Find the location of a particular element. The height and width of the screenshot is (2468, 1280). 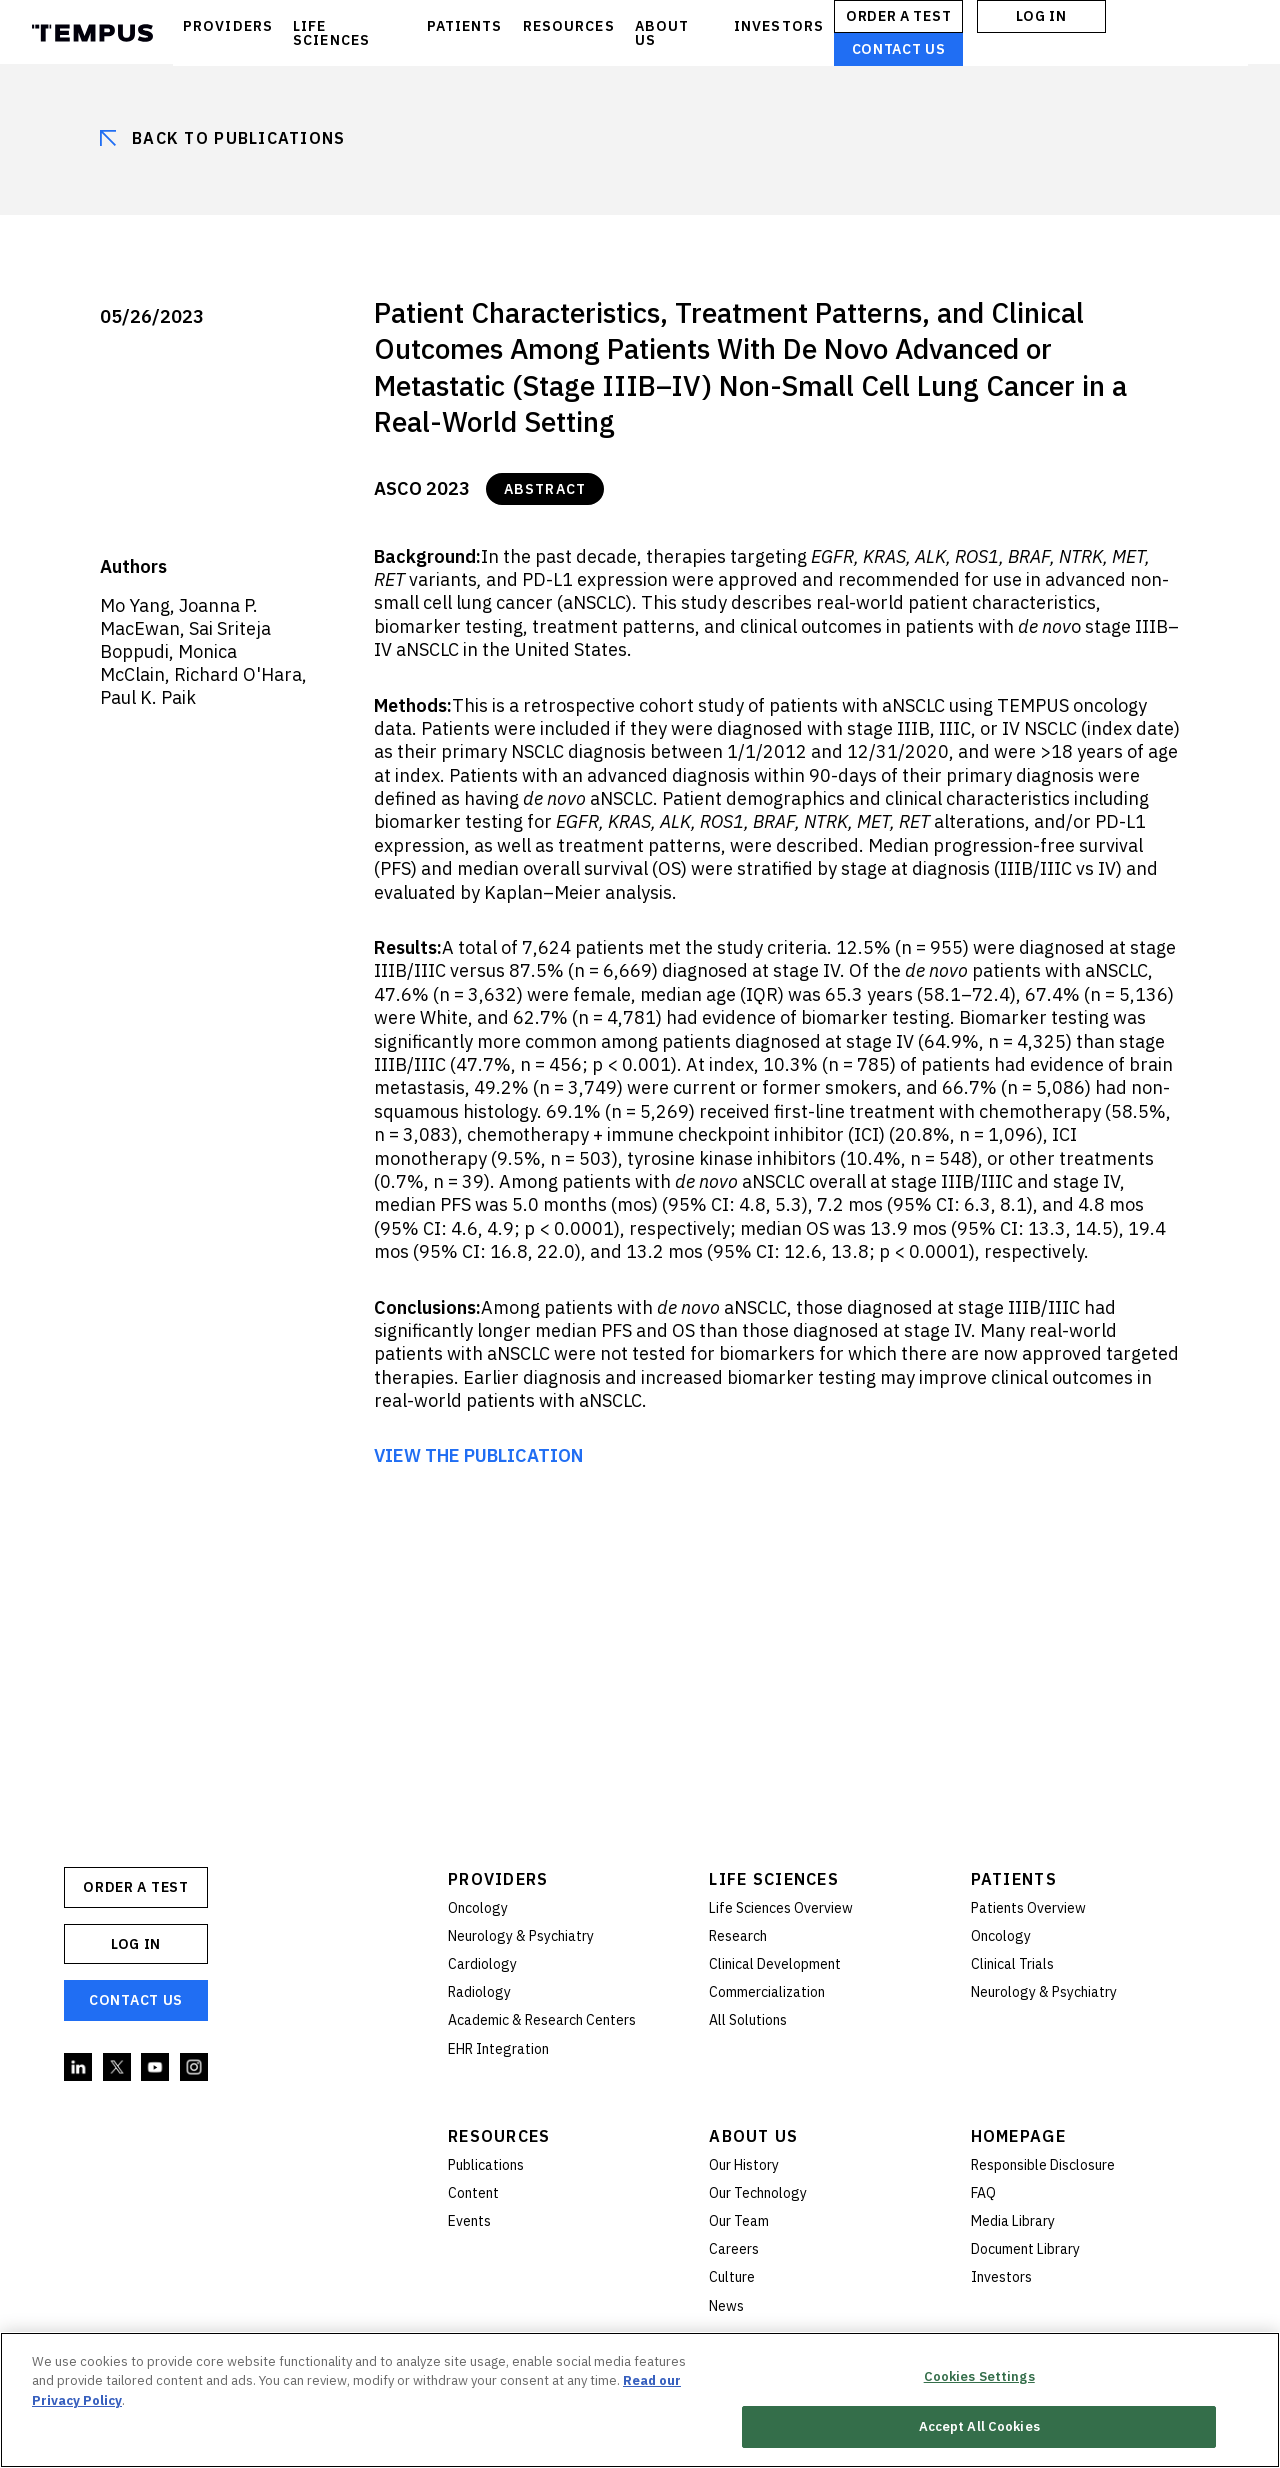

Content is located at coordinates (473, 2193).